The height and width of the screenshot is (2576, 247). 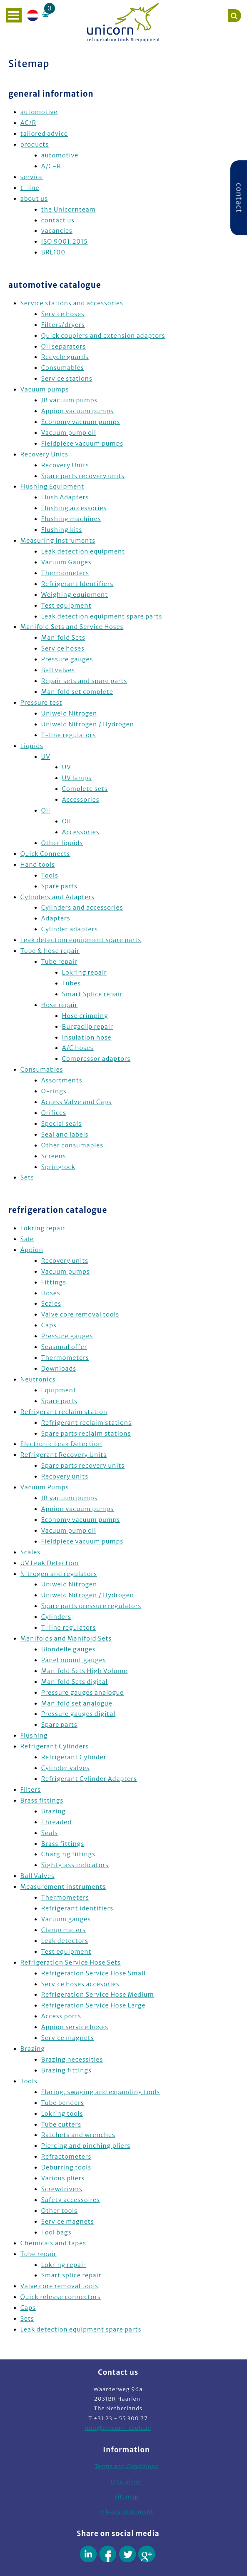 What do you see at coordinates (76, 1102) in the screenshot?
I see `Access Valve and Caps` at bounding box center [76, 1102].